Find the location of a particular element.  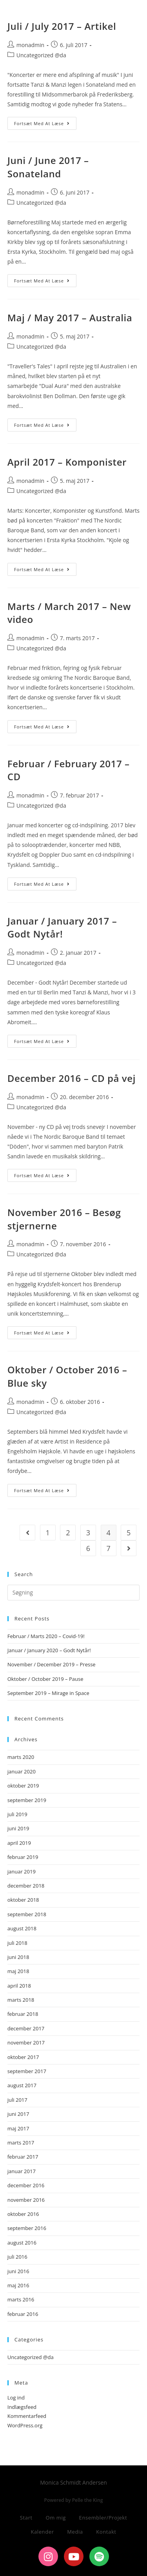

marts 2017 is located at coordinates (20, 2142).